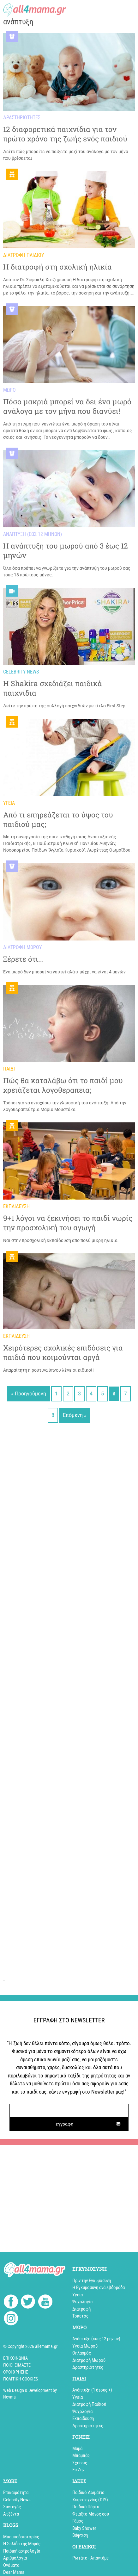  What do you see at coordinates (89, 2404) in the screenshot?
I see `Διατροφή Παιδιού` at bounding box center [89, 2404].